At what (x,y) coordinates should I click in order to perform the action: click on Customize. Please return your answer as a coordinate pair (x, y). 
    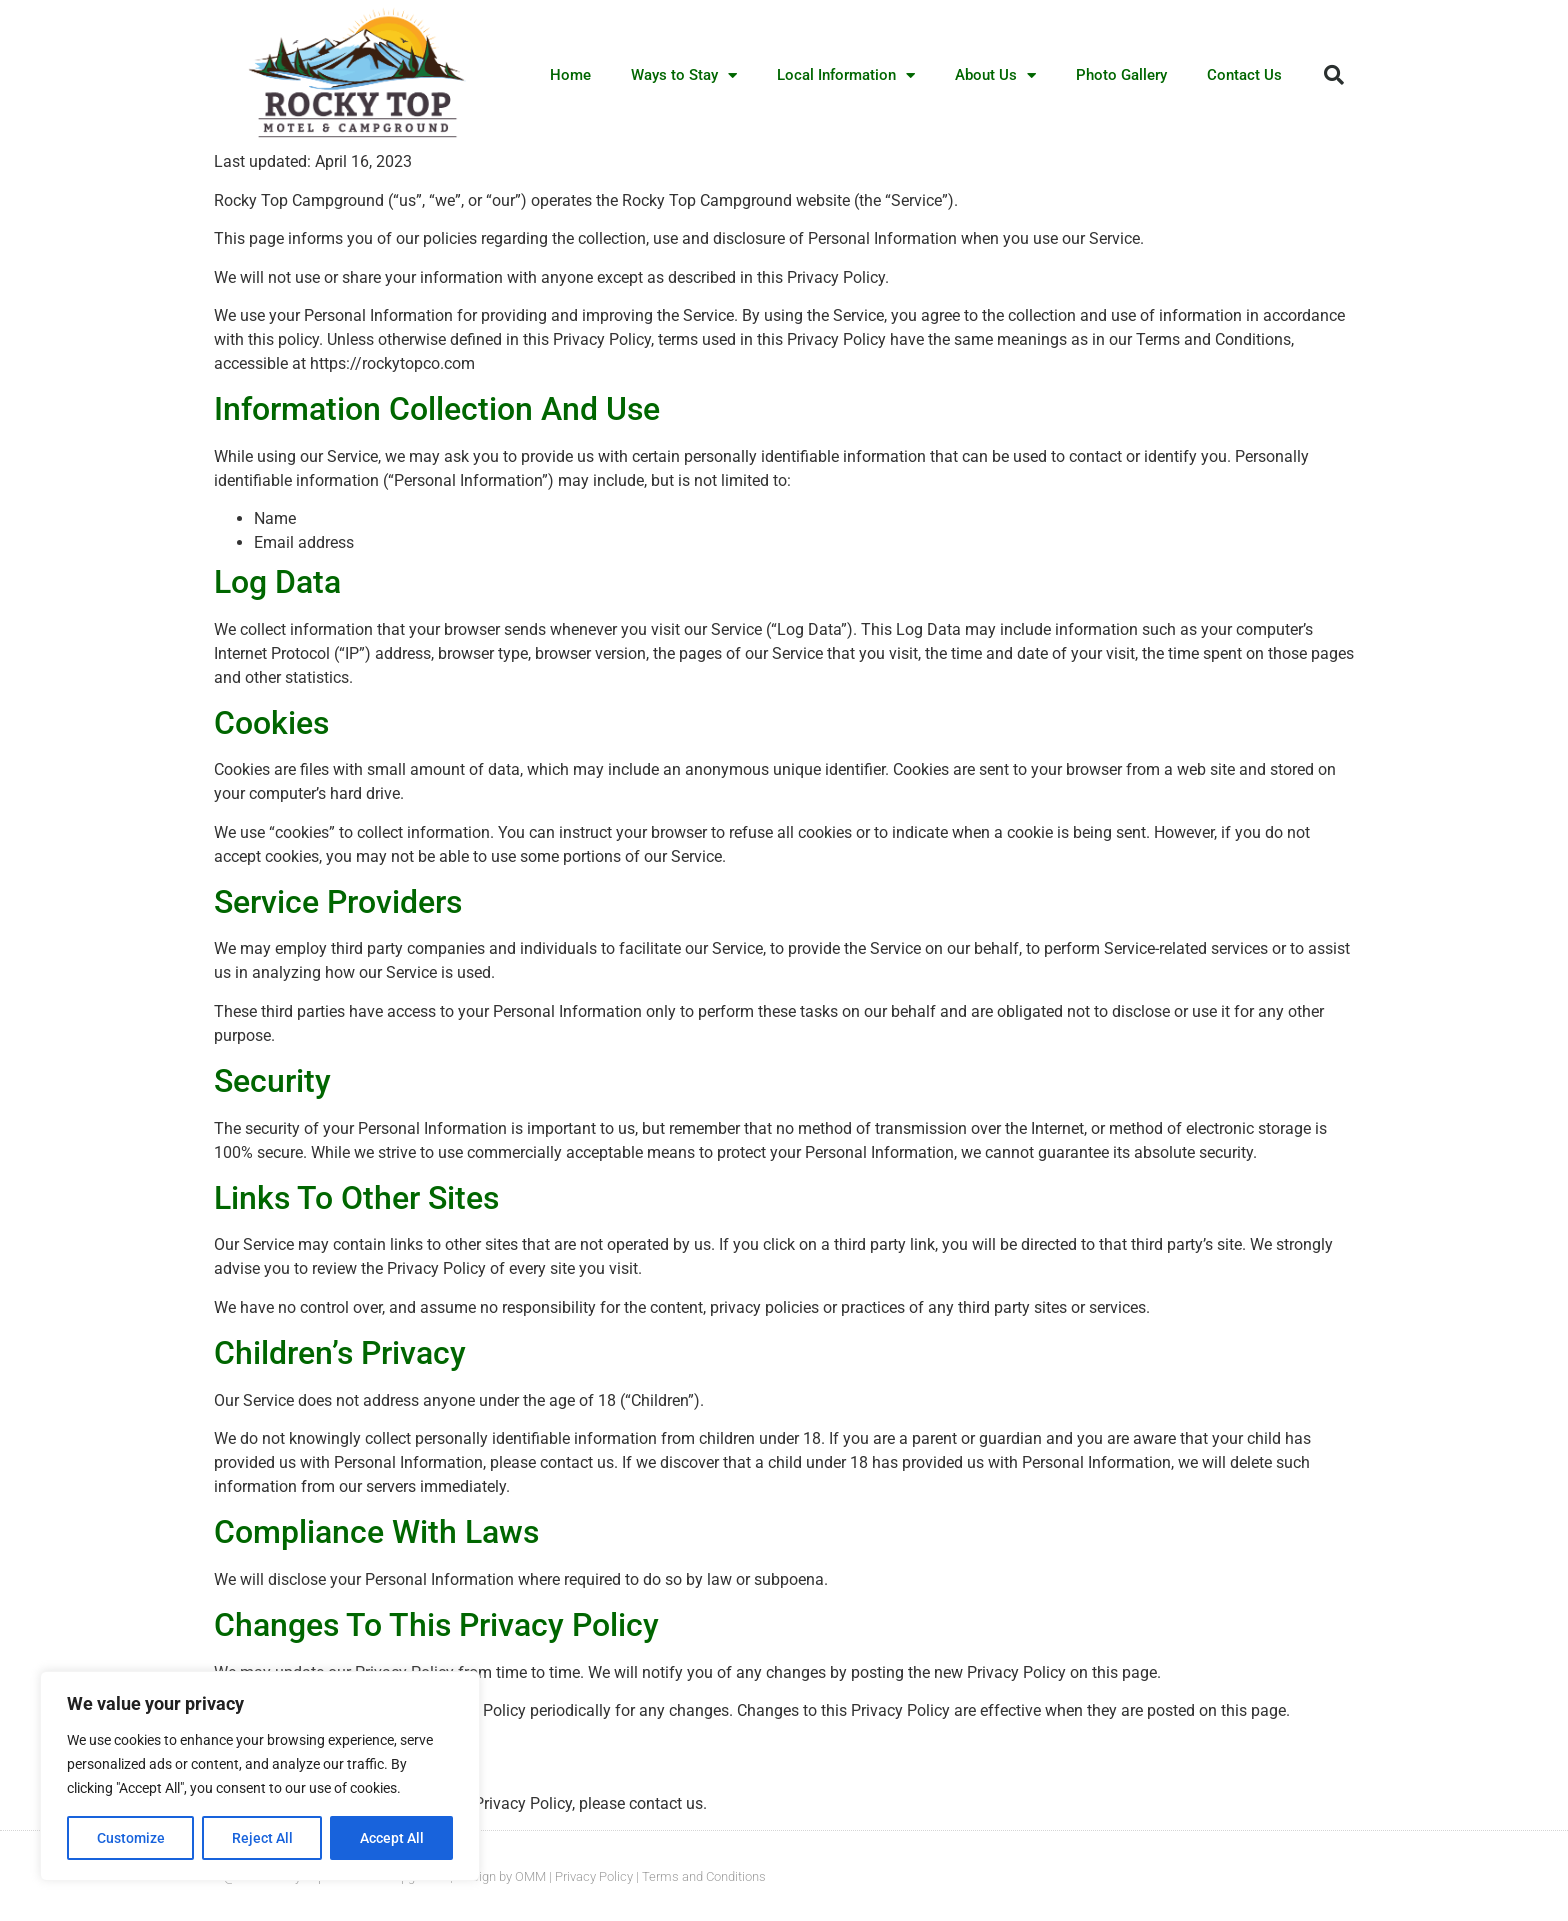
    Looking at the image, I should click on (131, 1838).